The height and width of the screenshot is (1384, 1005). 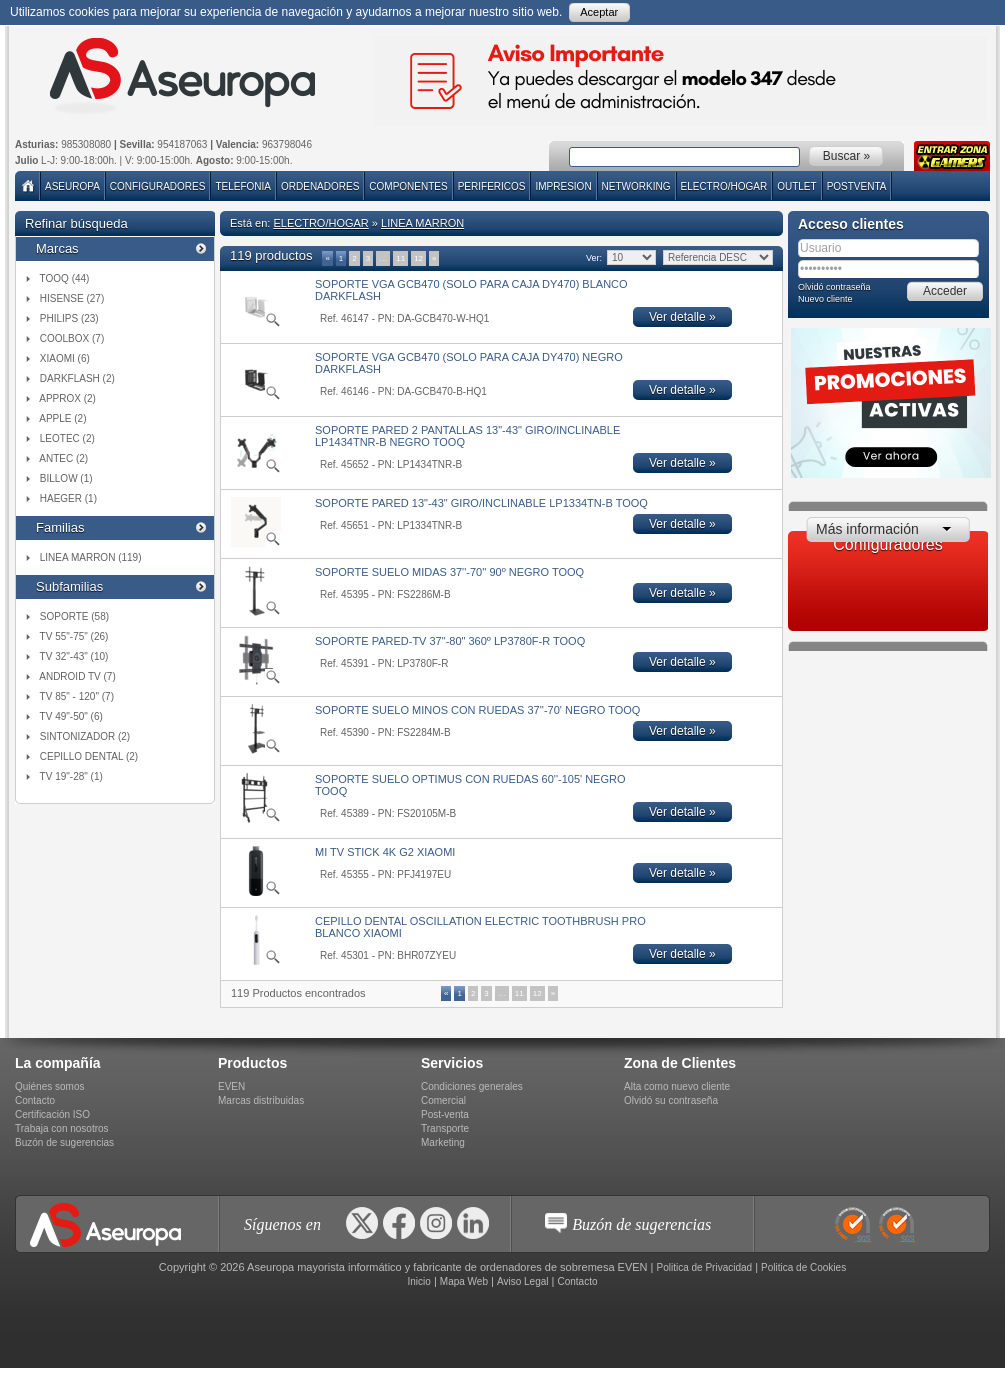 What do you see at coordinates (65, 358) in the screenshot?
I see `XIAOMI (6)` at bounding box center [65, 358].